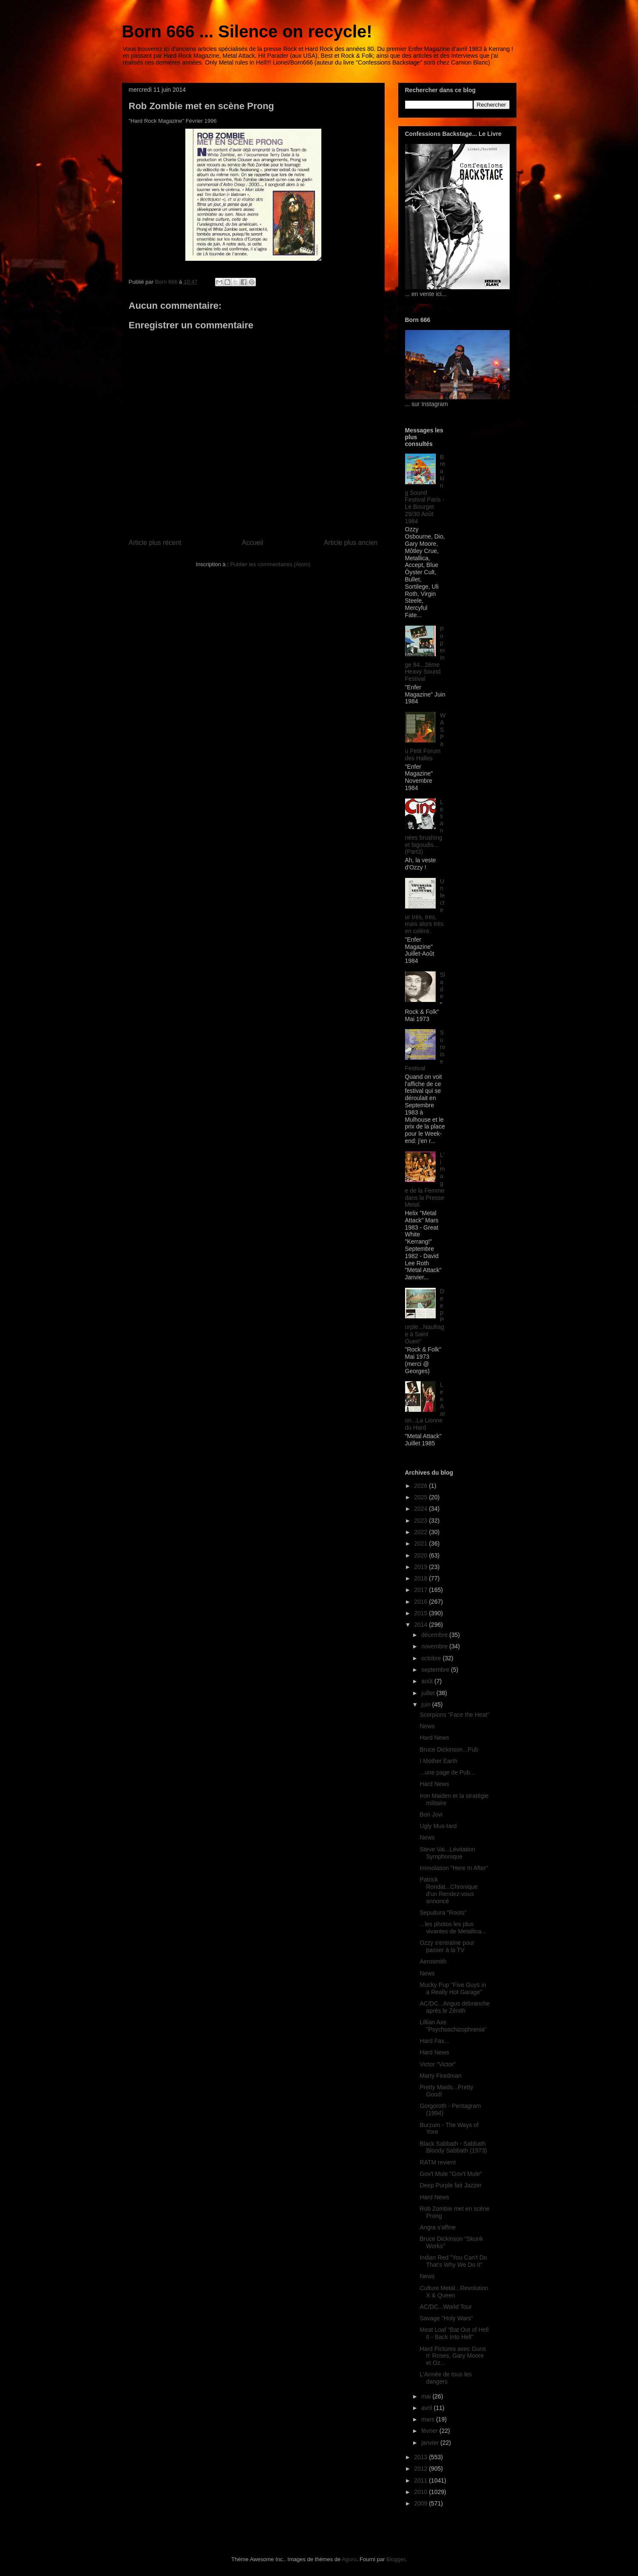 Image resolution: width=638 pixels, height=2576 pixels. Describe the element at coordinates (421, 1613) in the screenshot. I see `2015` at that location.